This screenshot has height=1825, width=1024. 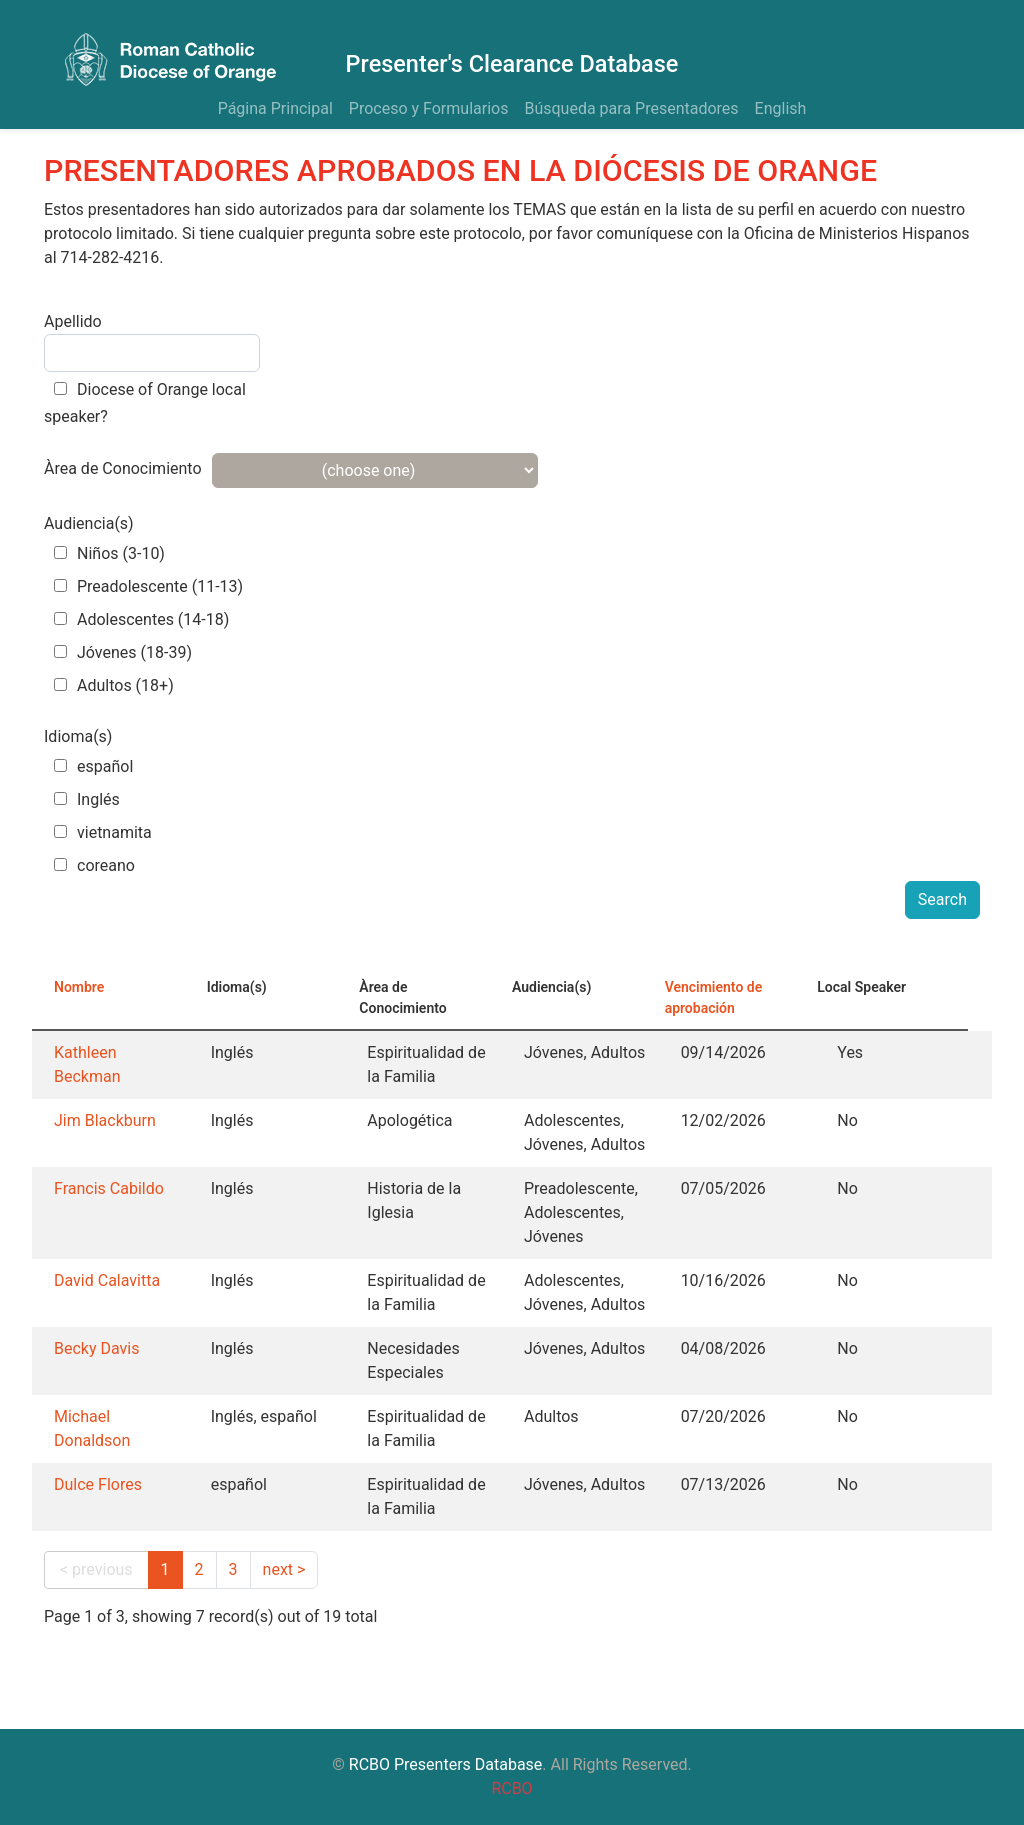 What do you see at coordinates (94, 865) in the screenshot?
I see `coreano` at bounding box center [94, 865].